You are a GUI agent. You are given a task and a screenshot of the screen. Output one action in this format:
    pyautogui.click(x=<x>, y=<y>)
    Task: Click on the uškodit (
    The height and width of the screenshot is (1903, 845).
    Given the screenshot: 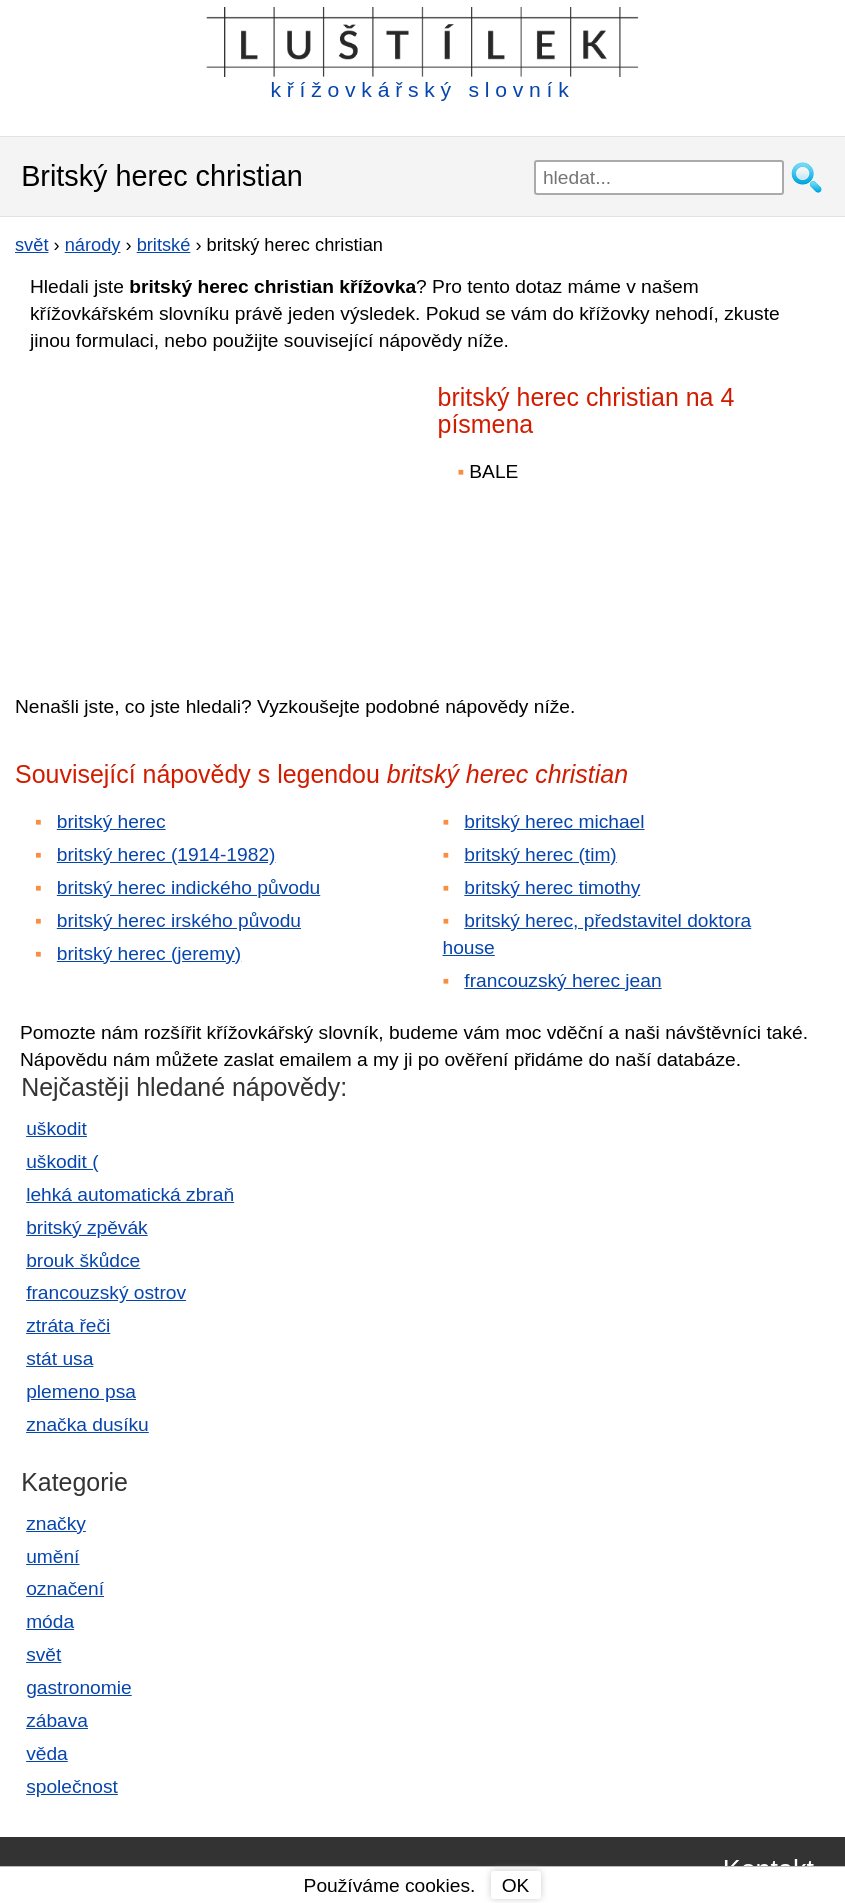 What is the action you would take?
    pyautogui.click(x=62, y=1161)
    